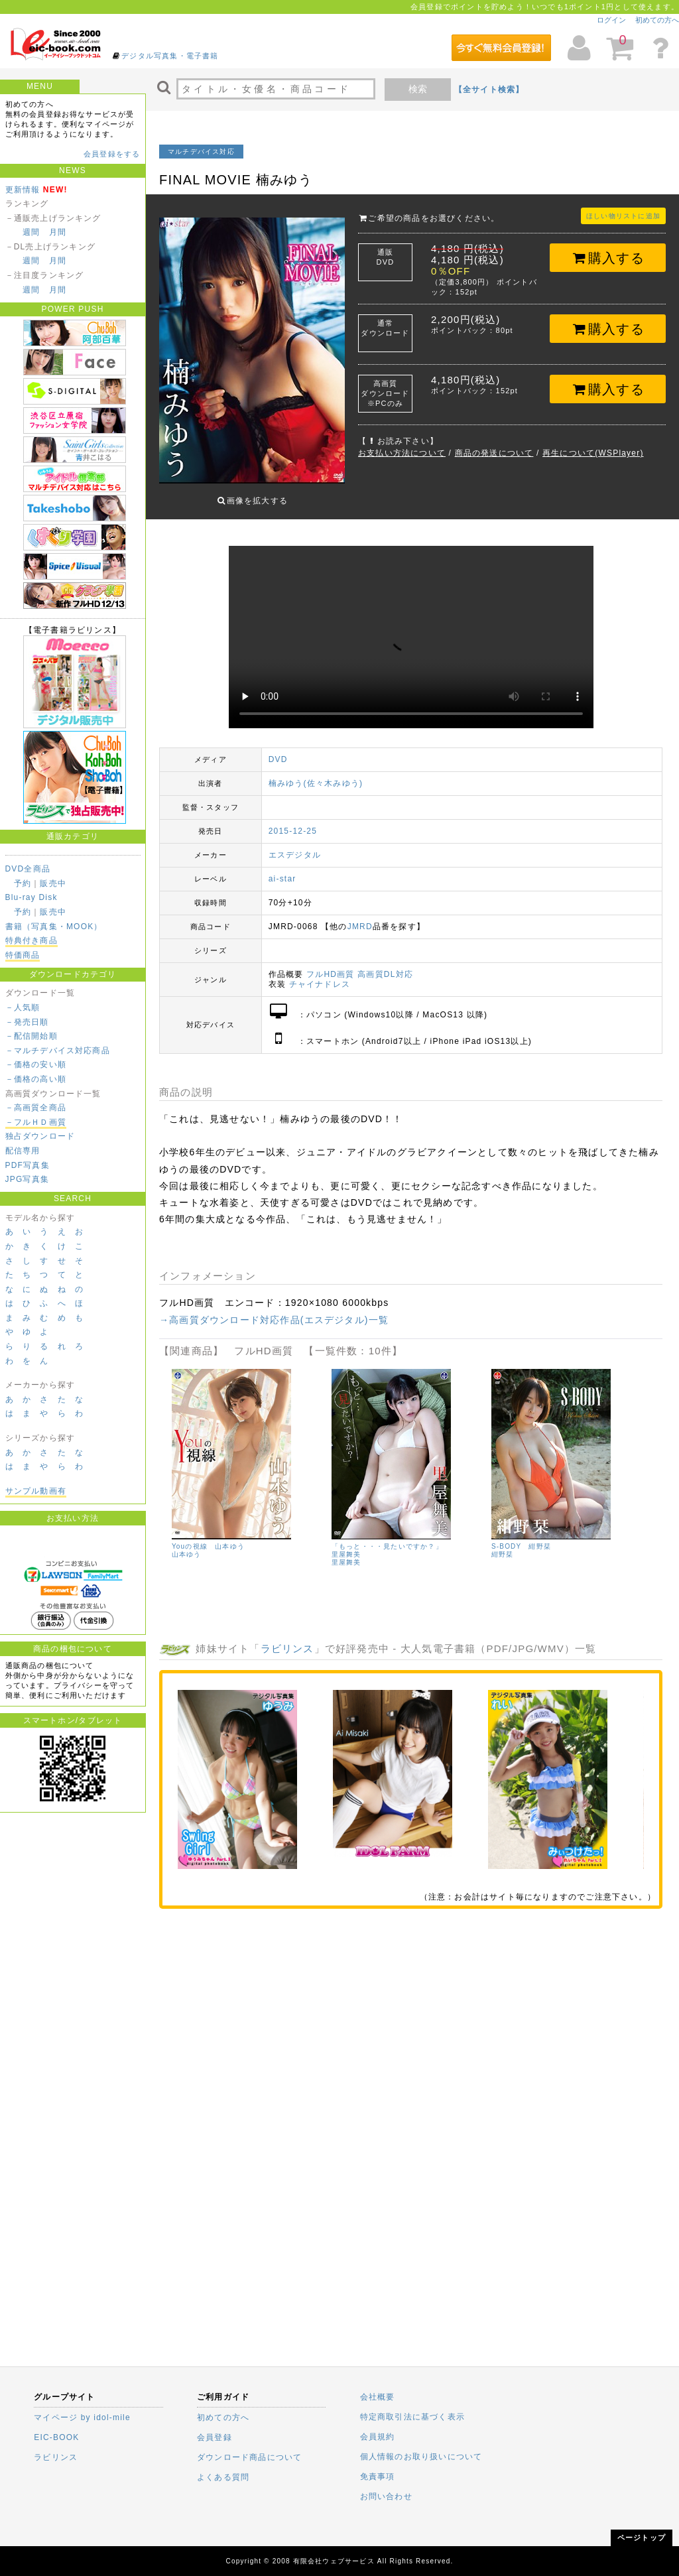  I want to click on ダウンロード商品について, so click(249, 2457).